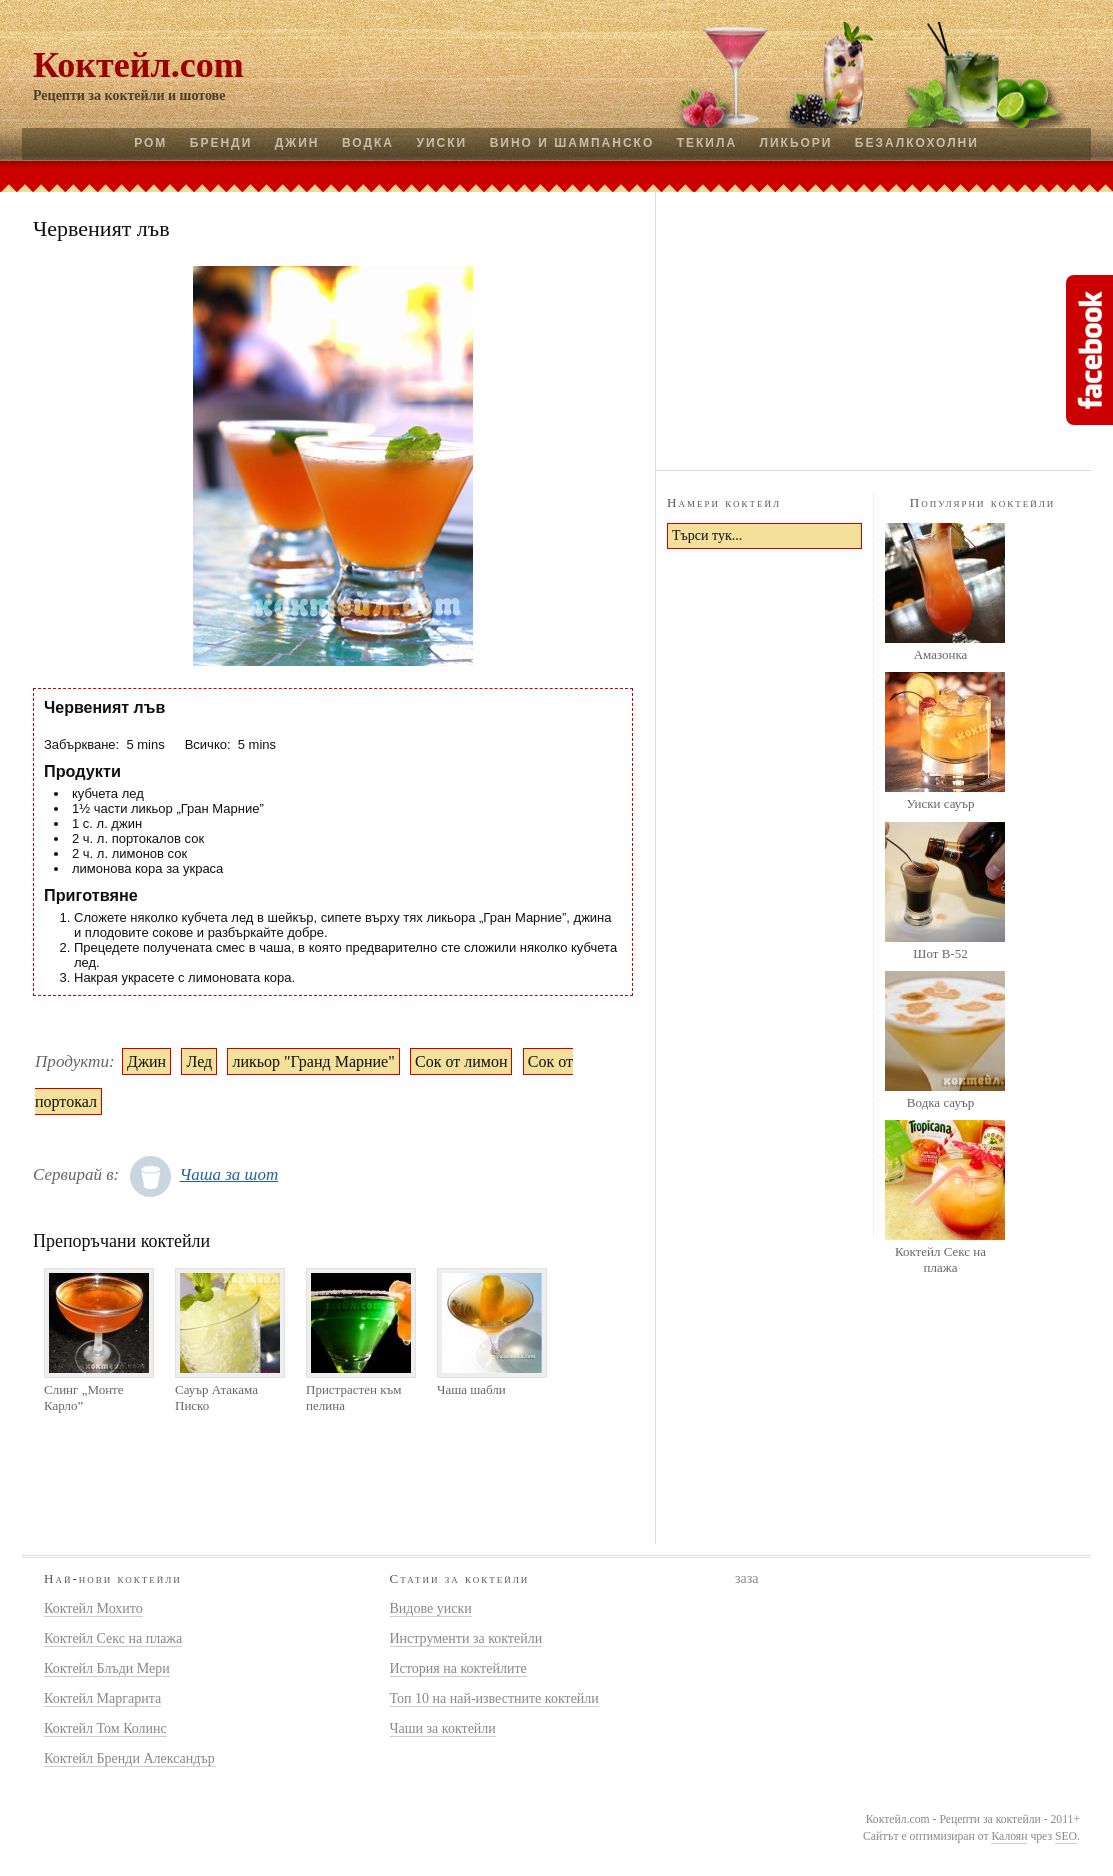  Describe the element at coordinates (940, 1102) in the screenshot. I see `Водка сауър` at that location.